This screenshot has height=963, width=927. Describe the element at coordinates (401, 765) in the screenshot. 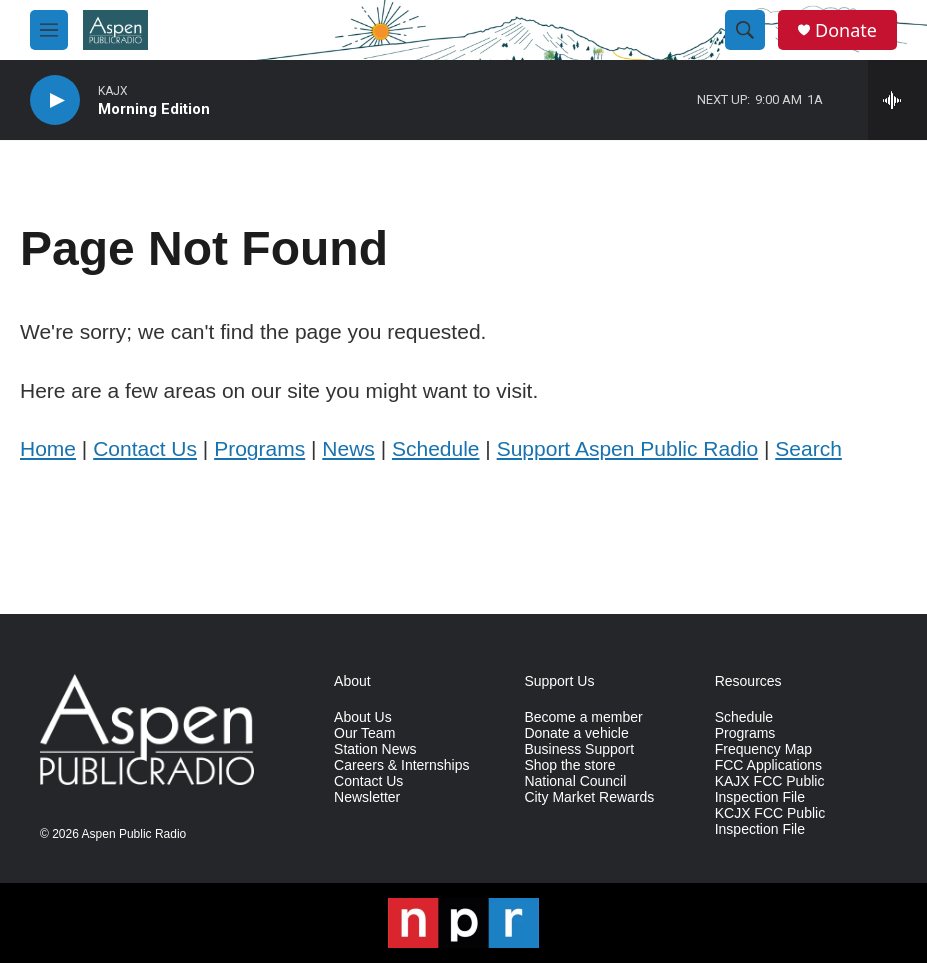

I see `Careers & Internships` at that location.